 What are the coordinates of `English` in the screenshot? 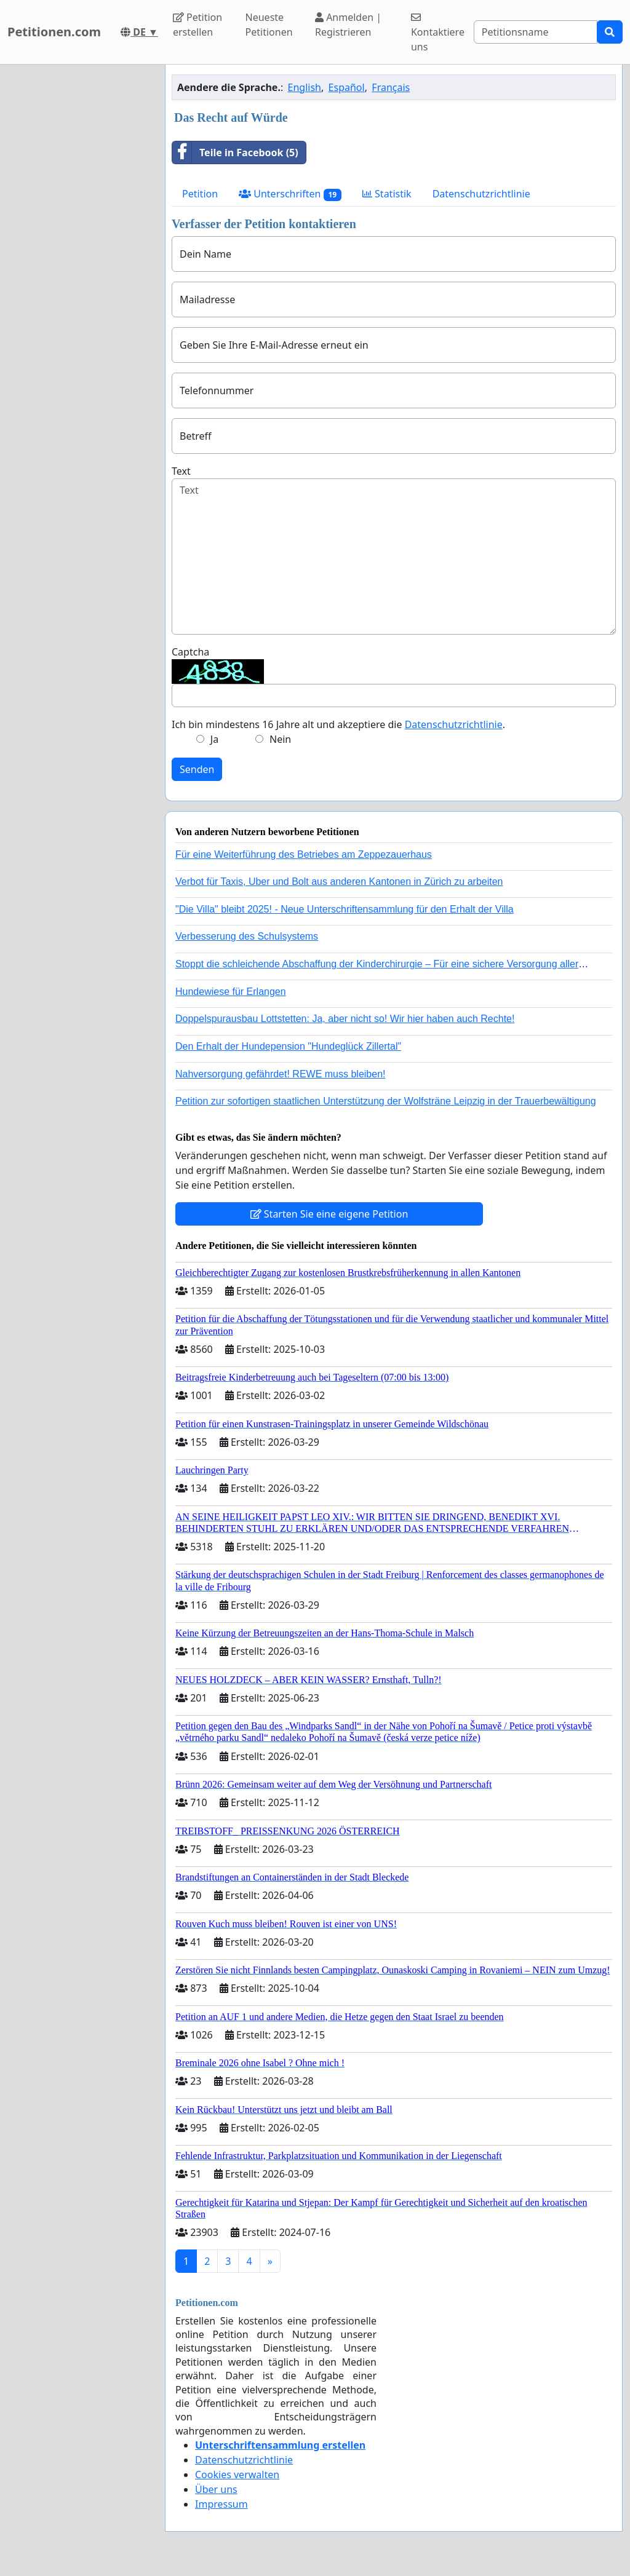 It's located at (304, 87).